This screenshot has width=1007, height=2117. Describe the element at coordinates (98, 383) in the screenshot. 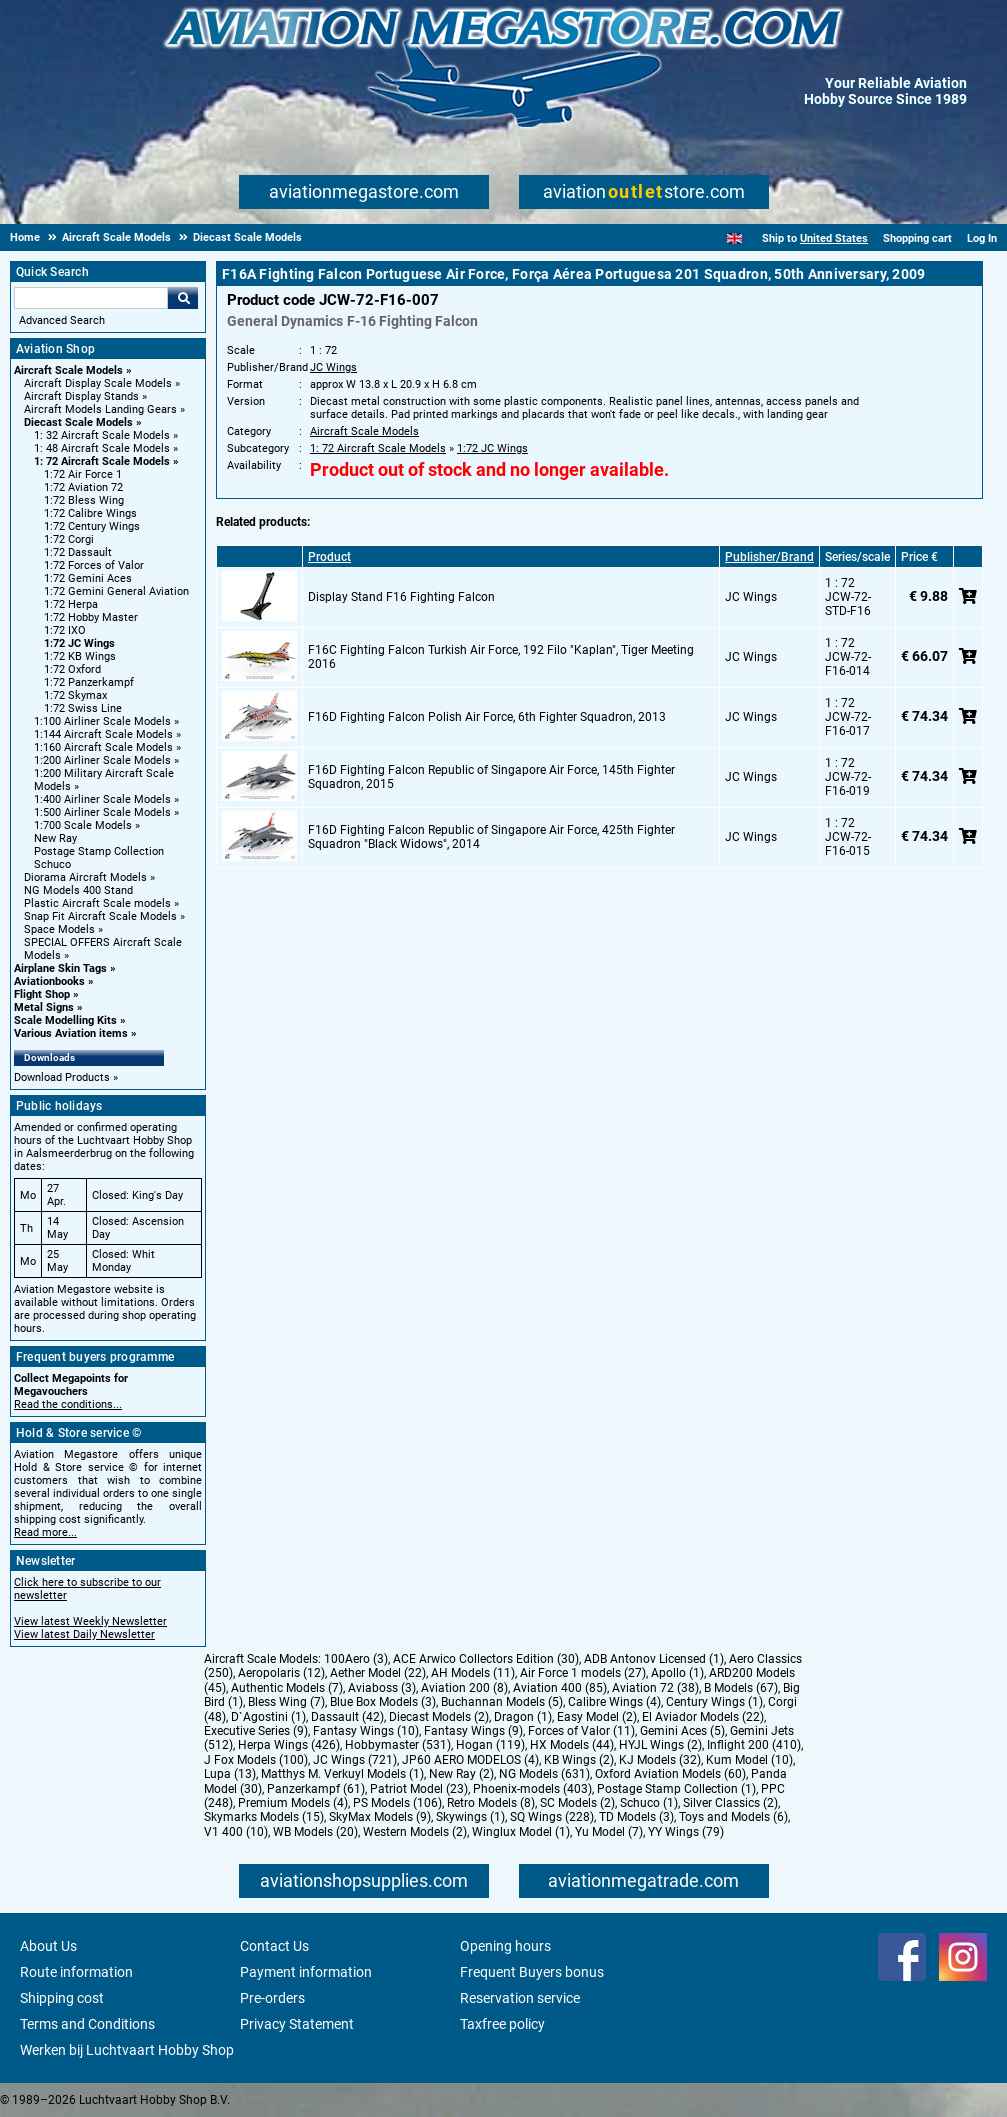

I see `Aircraft Display Scale Models` at that location.